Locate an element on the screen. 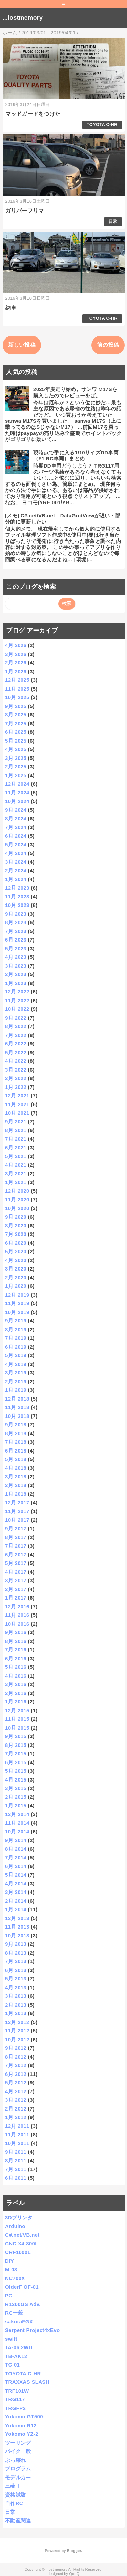 The height and width of the screenshot is (2576, 127). 8月 2017 is located at coordinates (15, 1537).